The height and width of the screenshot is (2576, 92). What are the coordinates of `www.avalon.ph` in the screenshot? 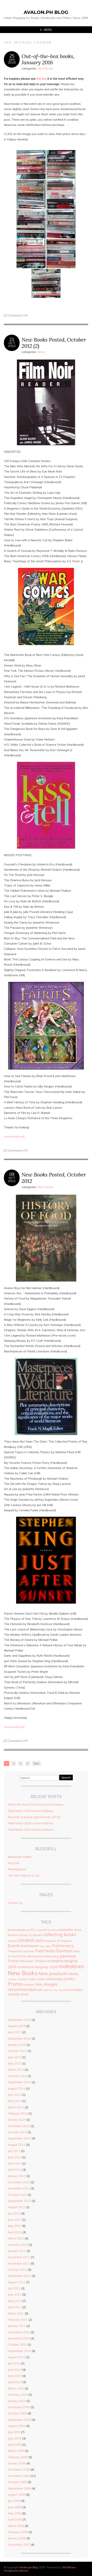 It's located at (14, 1136).